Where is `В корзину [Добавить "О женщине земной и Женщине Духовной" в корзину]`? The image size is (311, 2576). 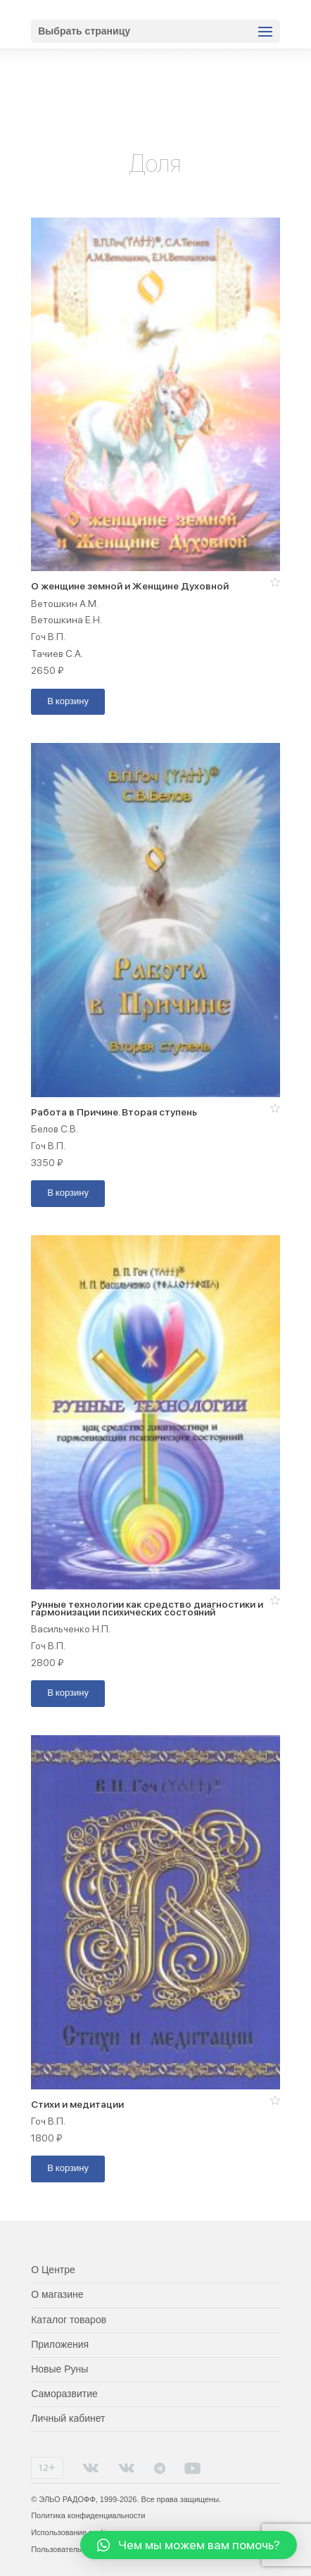
В корзину [Добавить "О женщине земной и Женщине Духовной" в корзину] is located at coordinates (68, 701).